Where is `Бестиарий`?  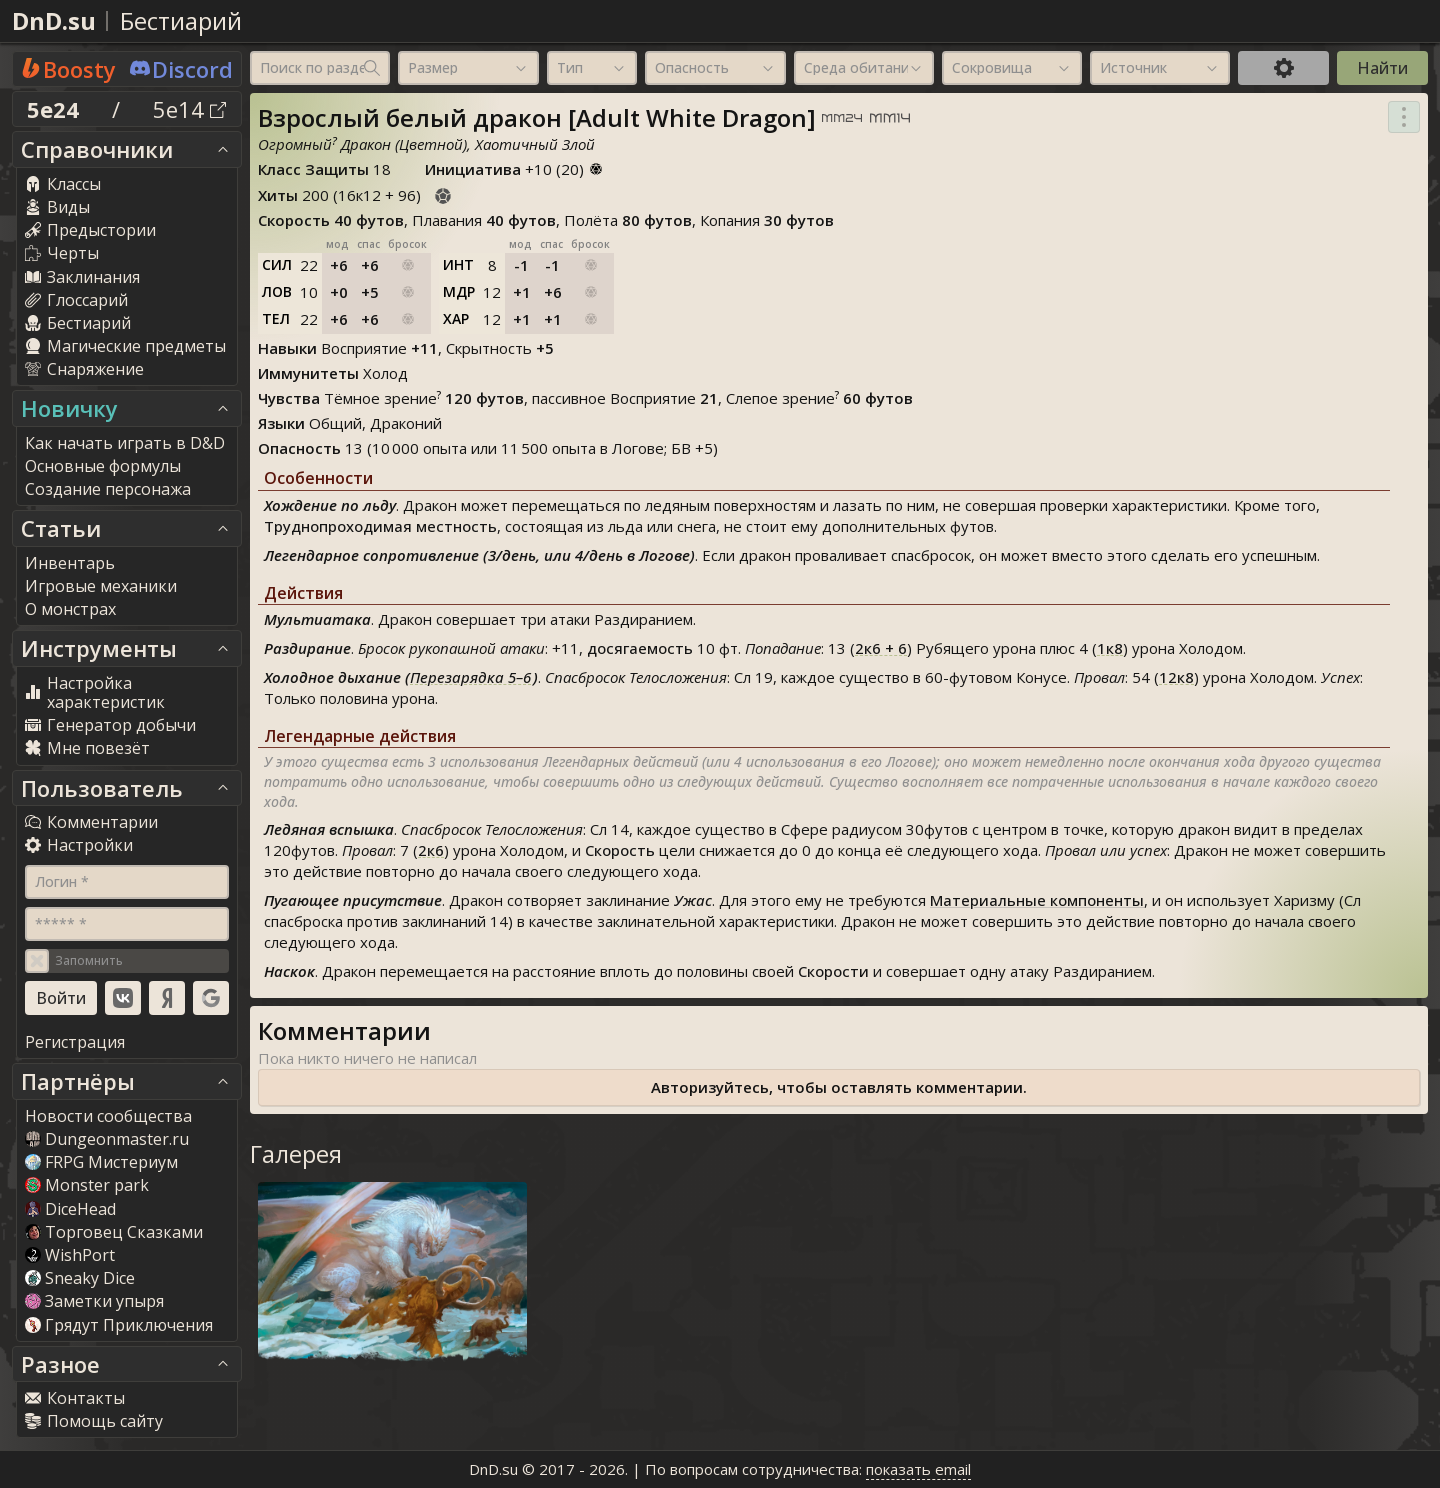
Бестиарий is located at coordinates (181, 20).